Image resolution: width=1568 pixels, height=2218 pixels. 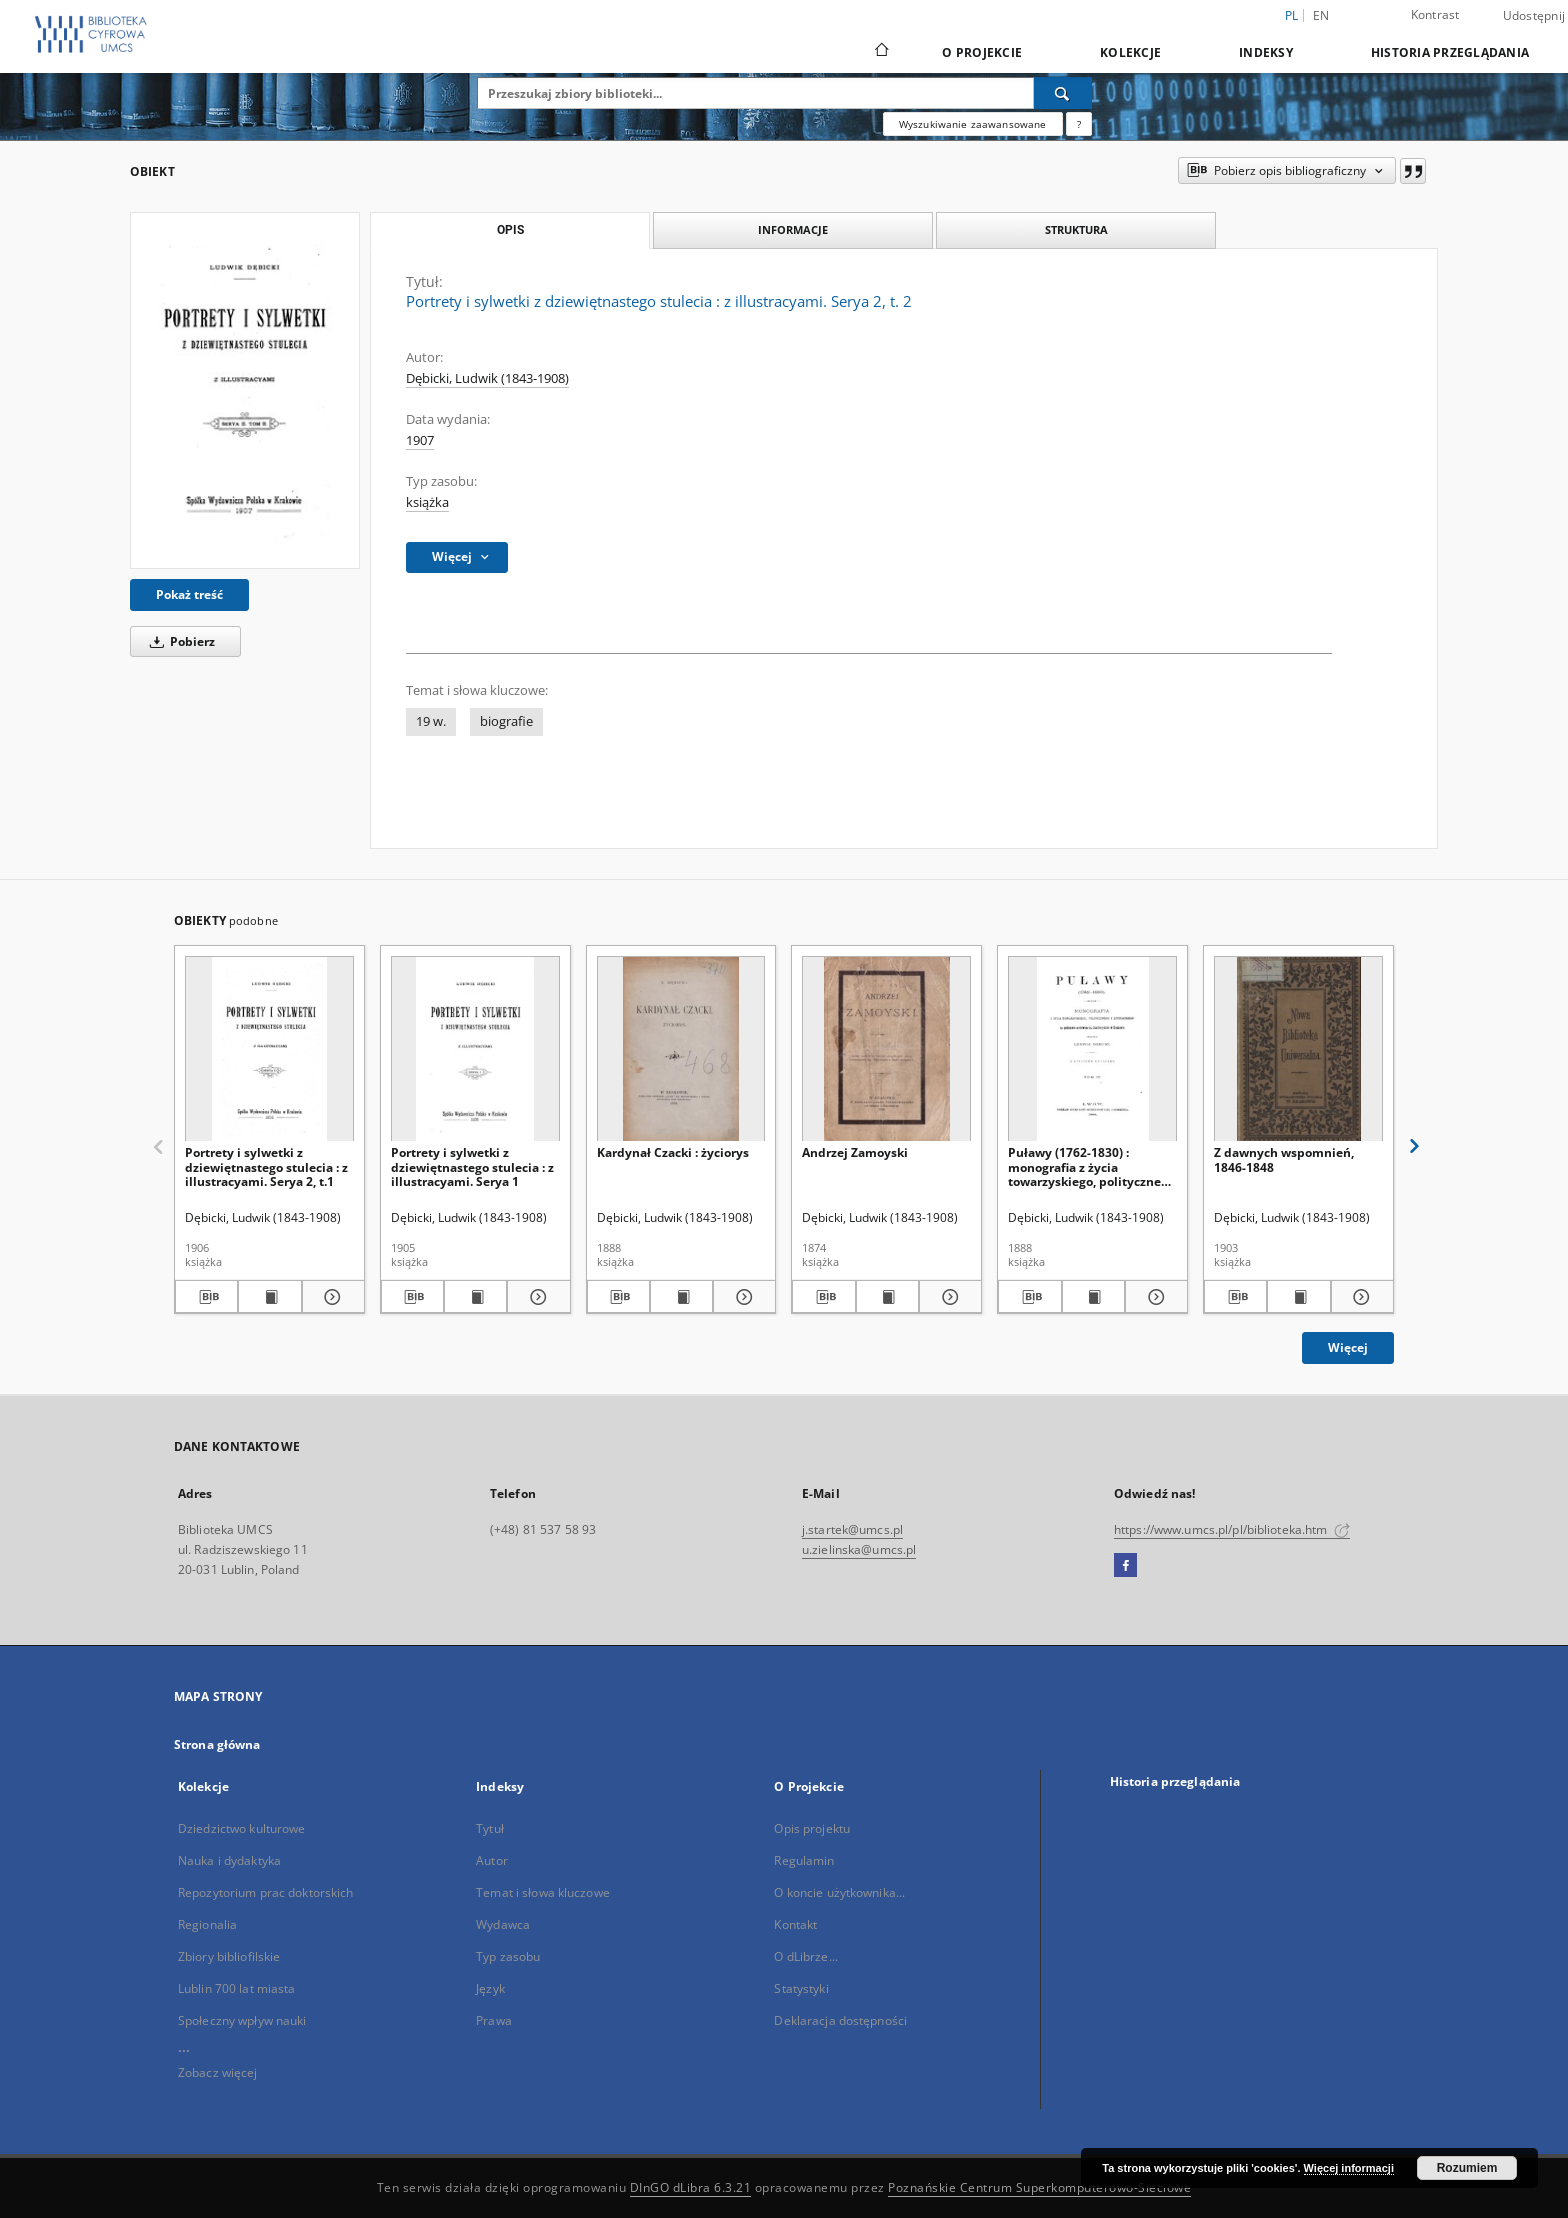 I want to click on [Facebook], so click(x=1125, y=1566).